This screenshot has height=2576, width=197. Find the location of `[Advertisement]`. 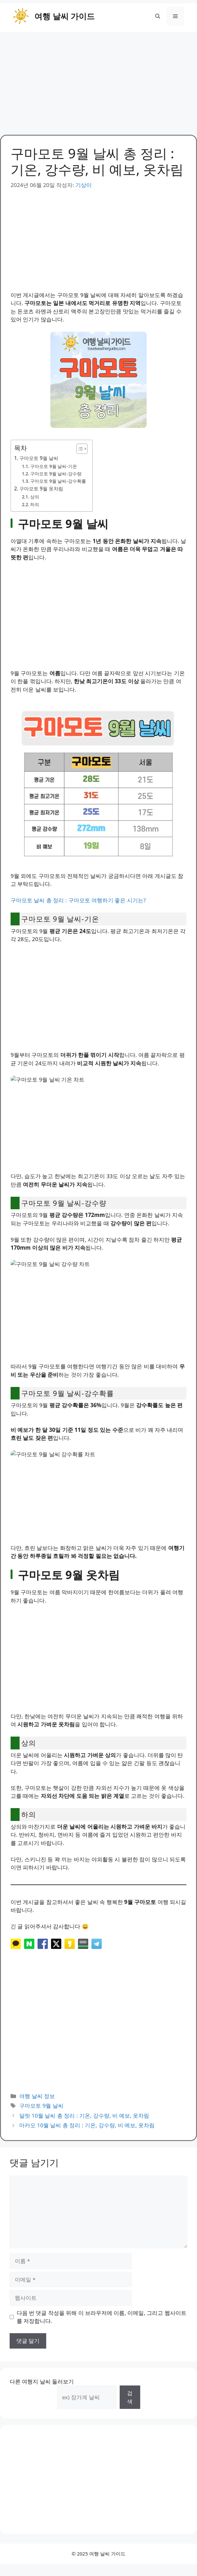

[Advertisement] is located at coordinates (98, 80).